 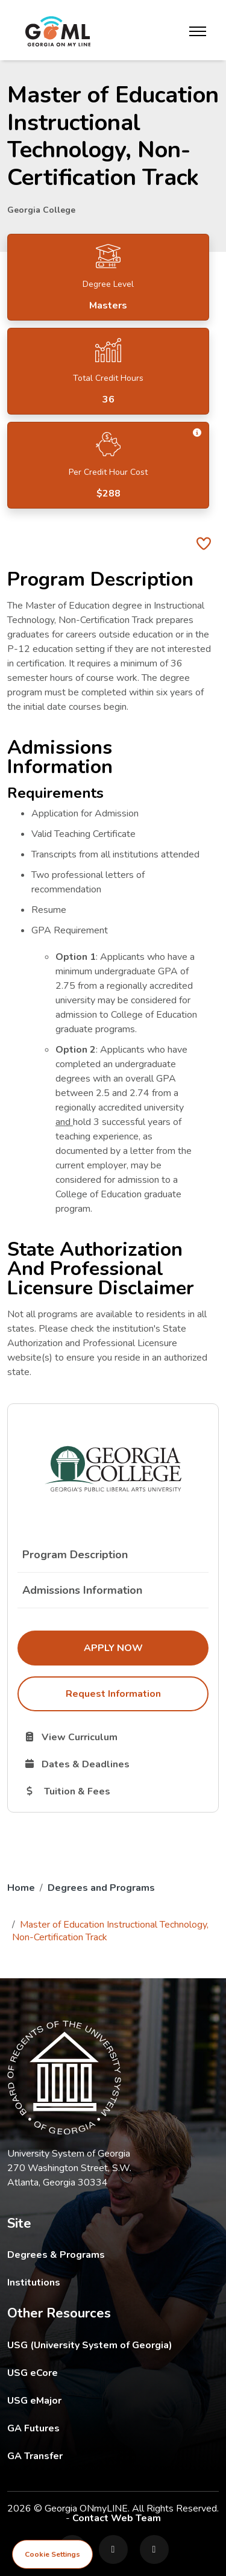 I want to click on Dates & Deadlines, so click(x=116, y=1764).